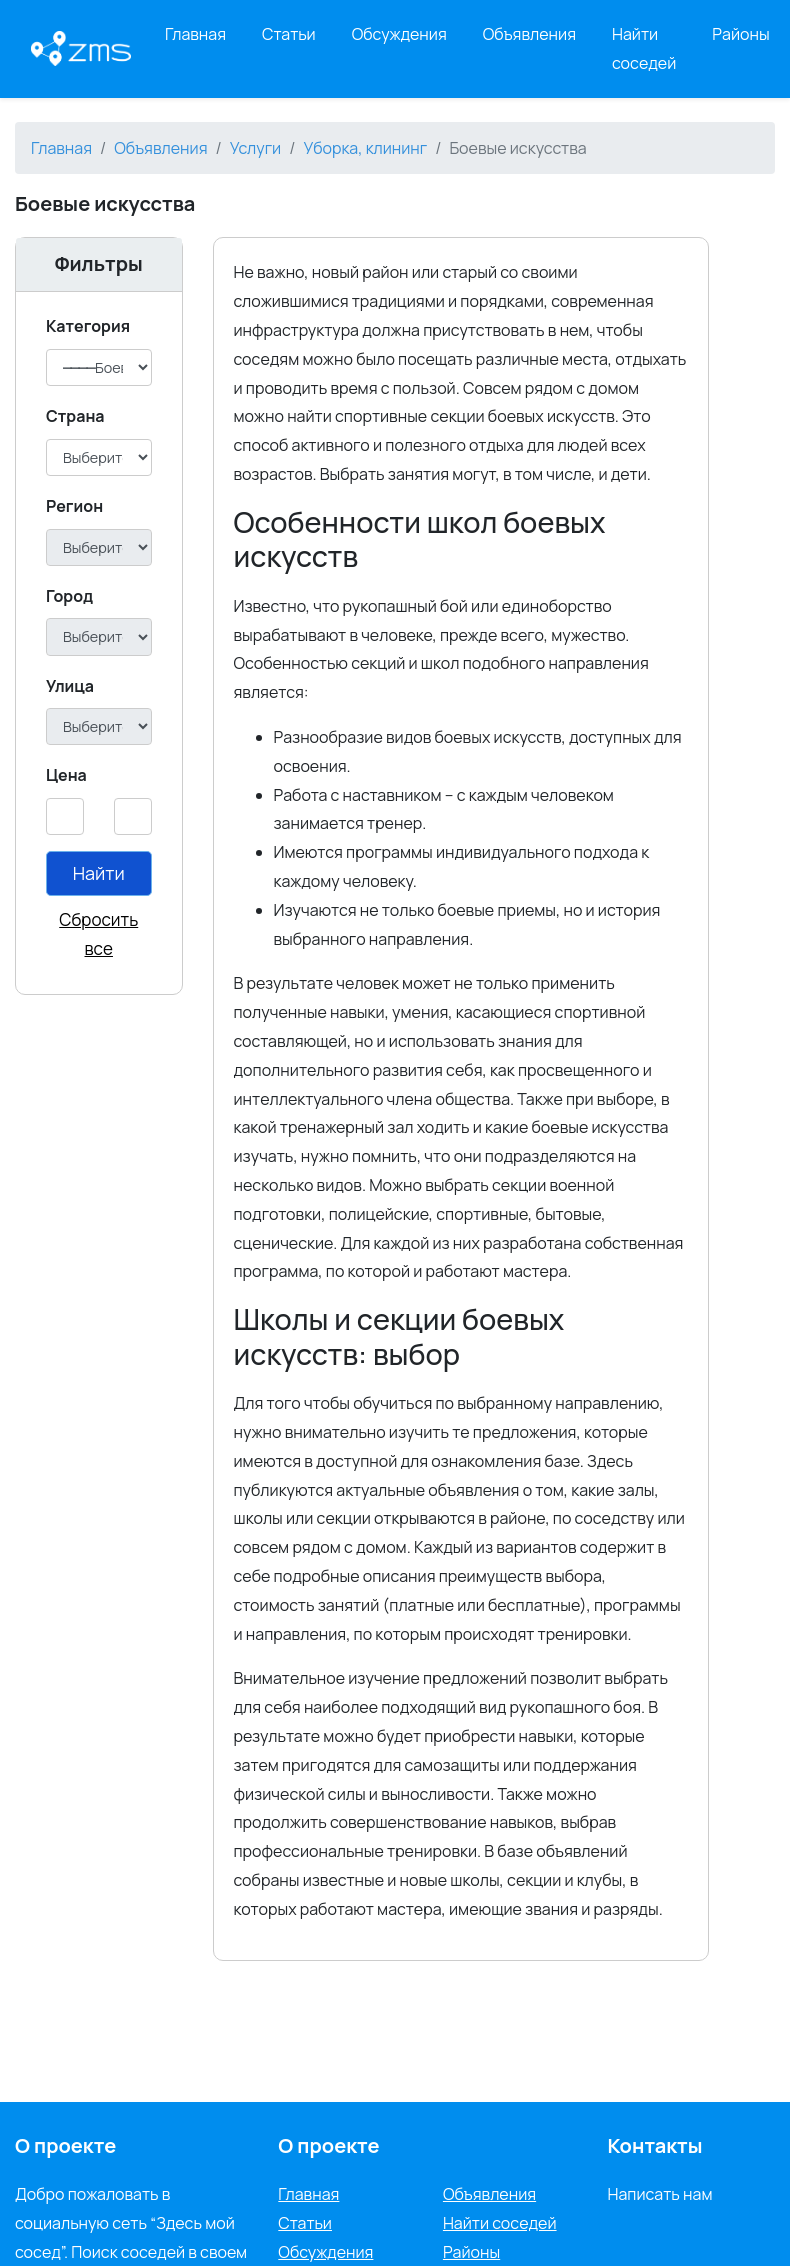 This screenshot has width=790, height=2266. I want to click on О проекте, so click(328, 2145).